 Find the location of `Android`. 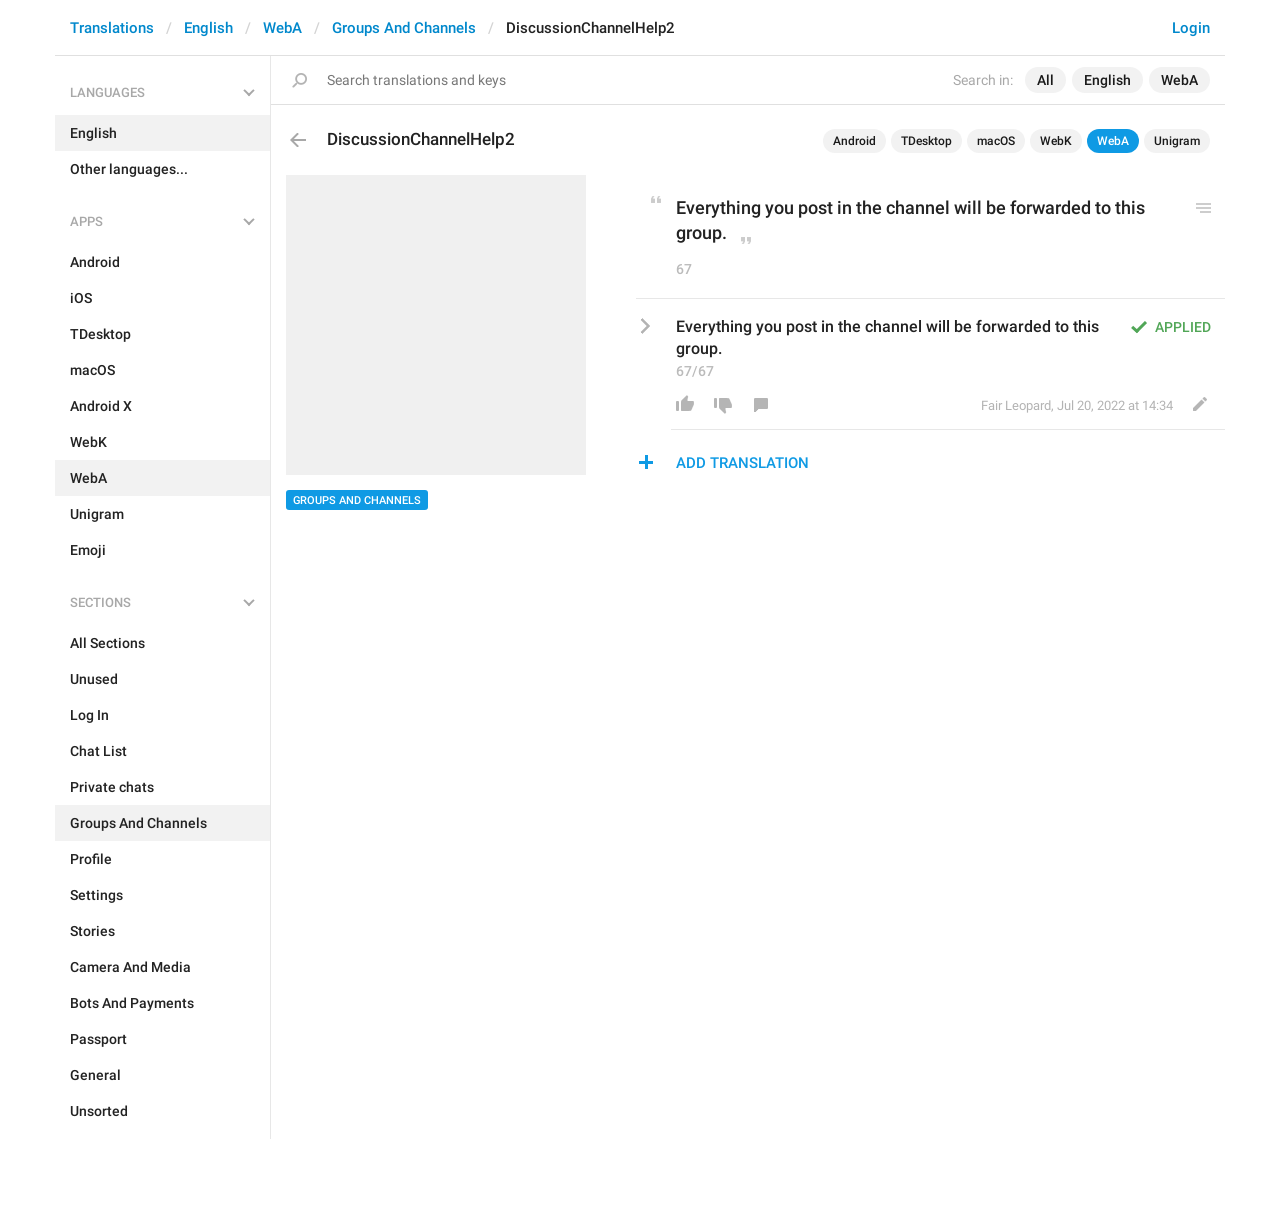

Android is located at coordinates (854, 141).